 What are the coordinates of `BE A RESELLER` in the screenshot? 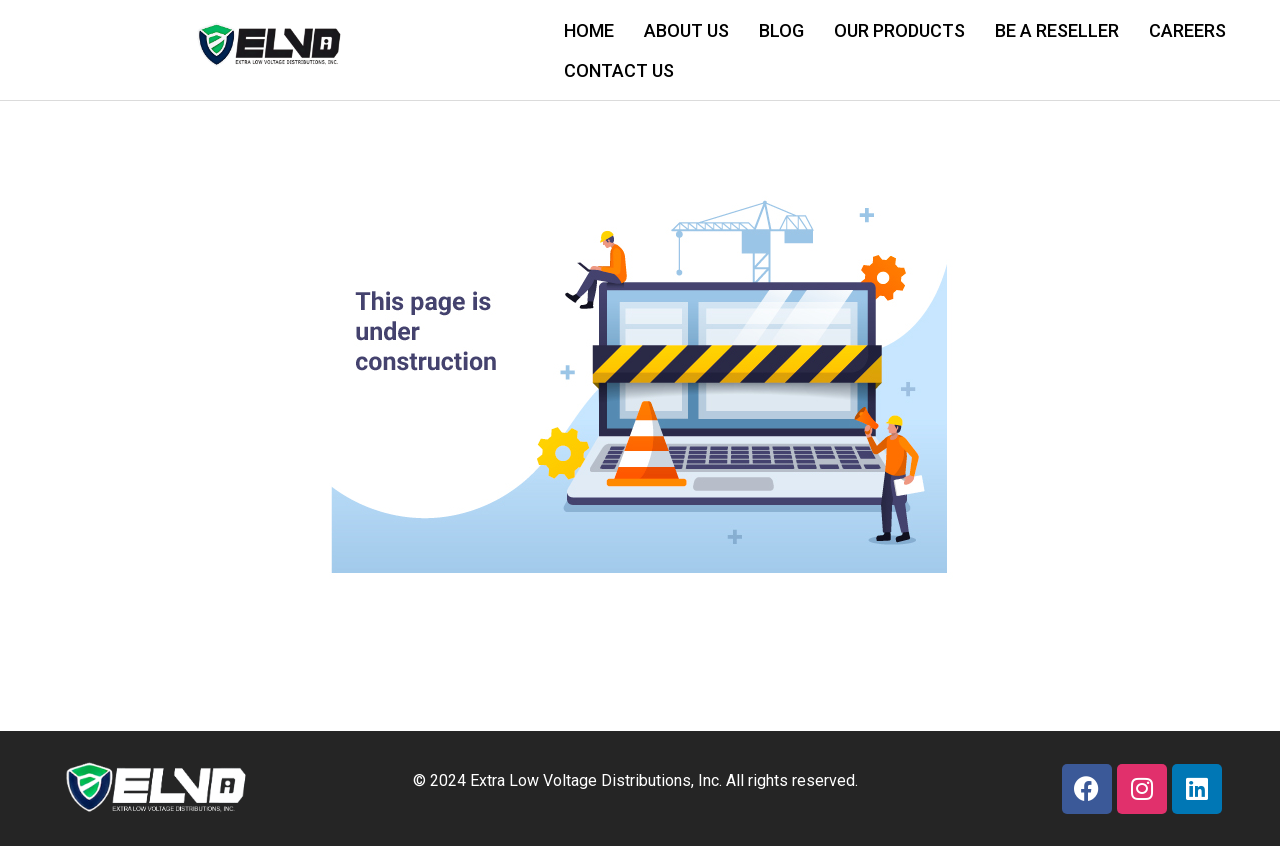 It's located at (1057, 30).